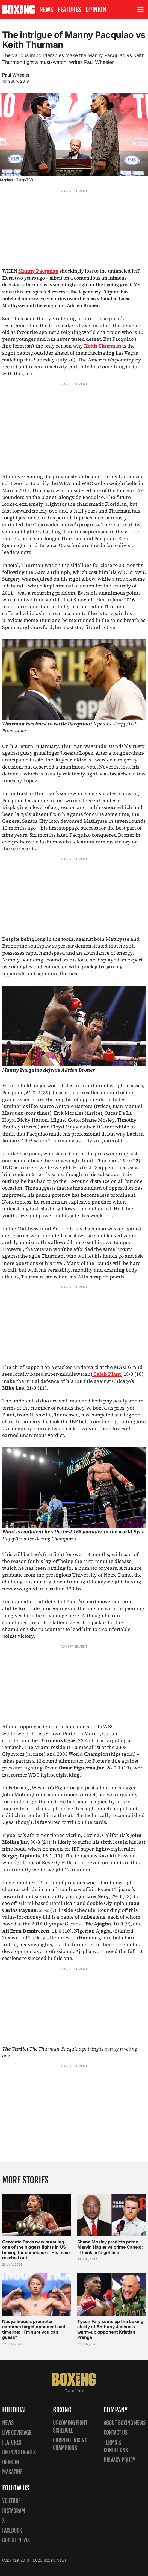 This screenshot has width=148, height=2576. Describe the element at coordinates (15, 75) in the screenshot. I see `Paul Wheeler` at that location.